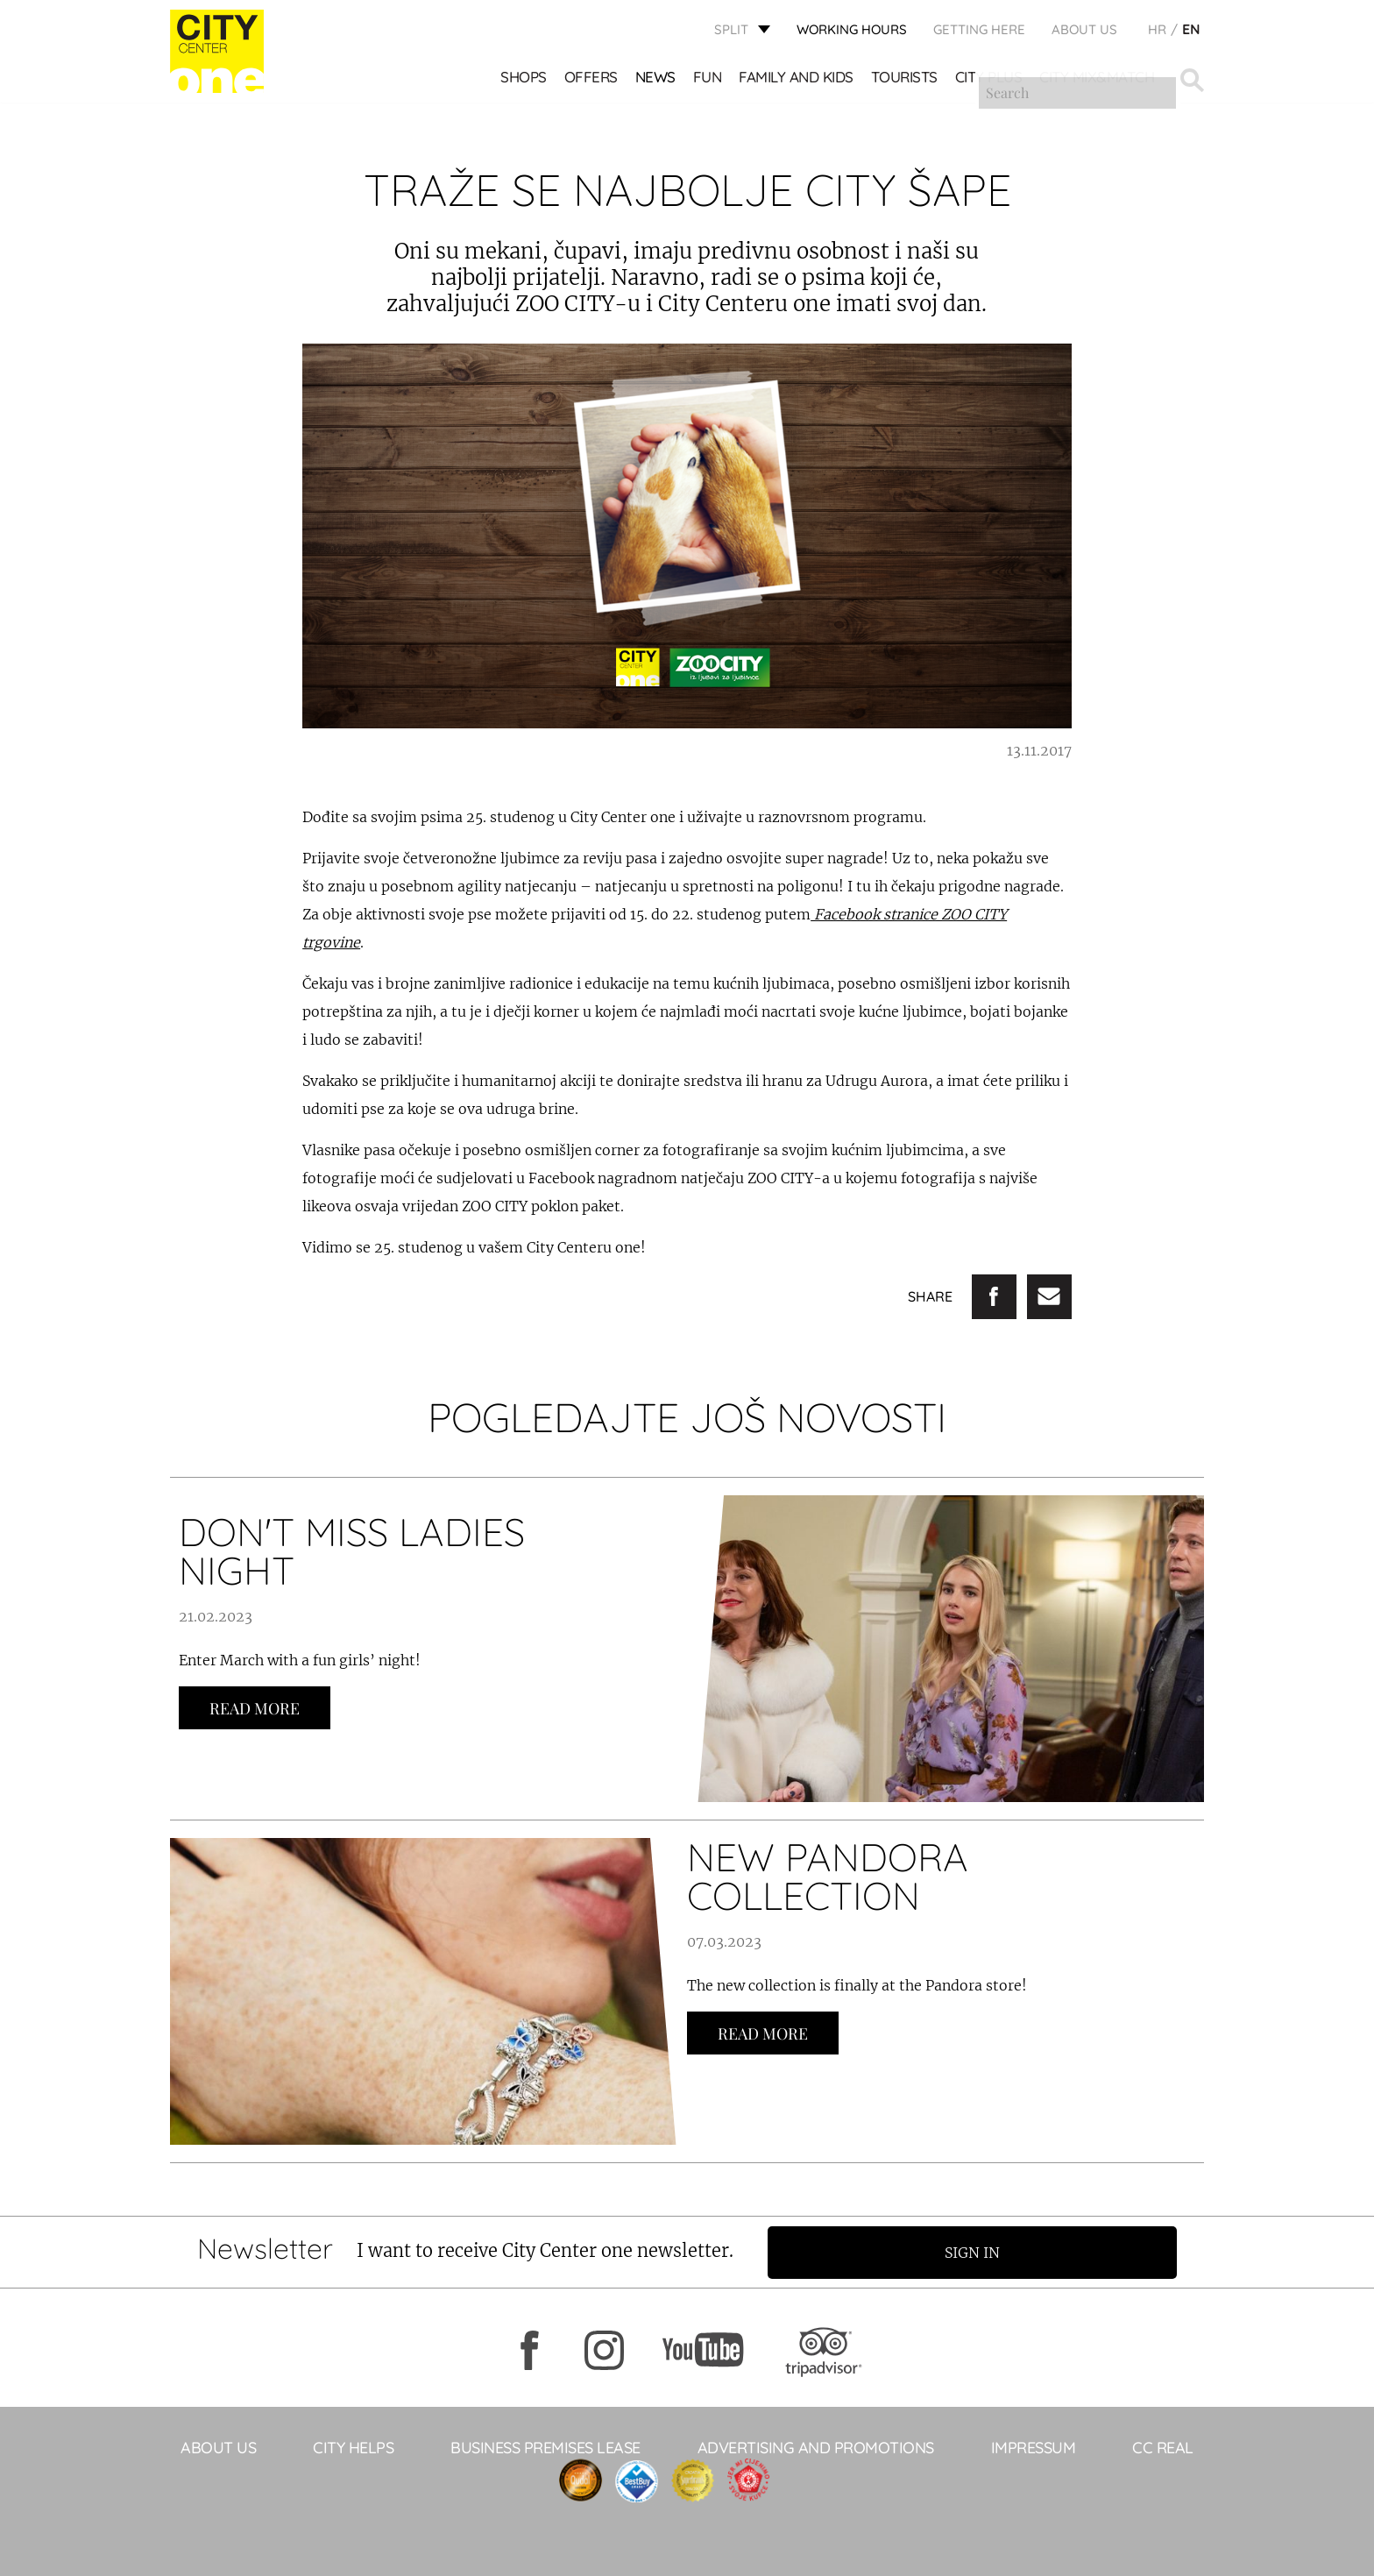 Image resolution: width=1374 pixels, height=2576 pixels. What do you see at coordinates (827, 1876) in the screenshot?
I see `NEW PANDORA COLLECTION` at bounding box center [827, 1876].